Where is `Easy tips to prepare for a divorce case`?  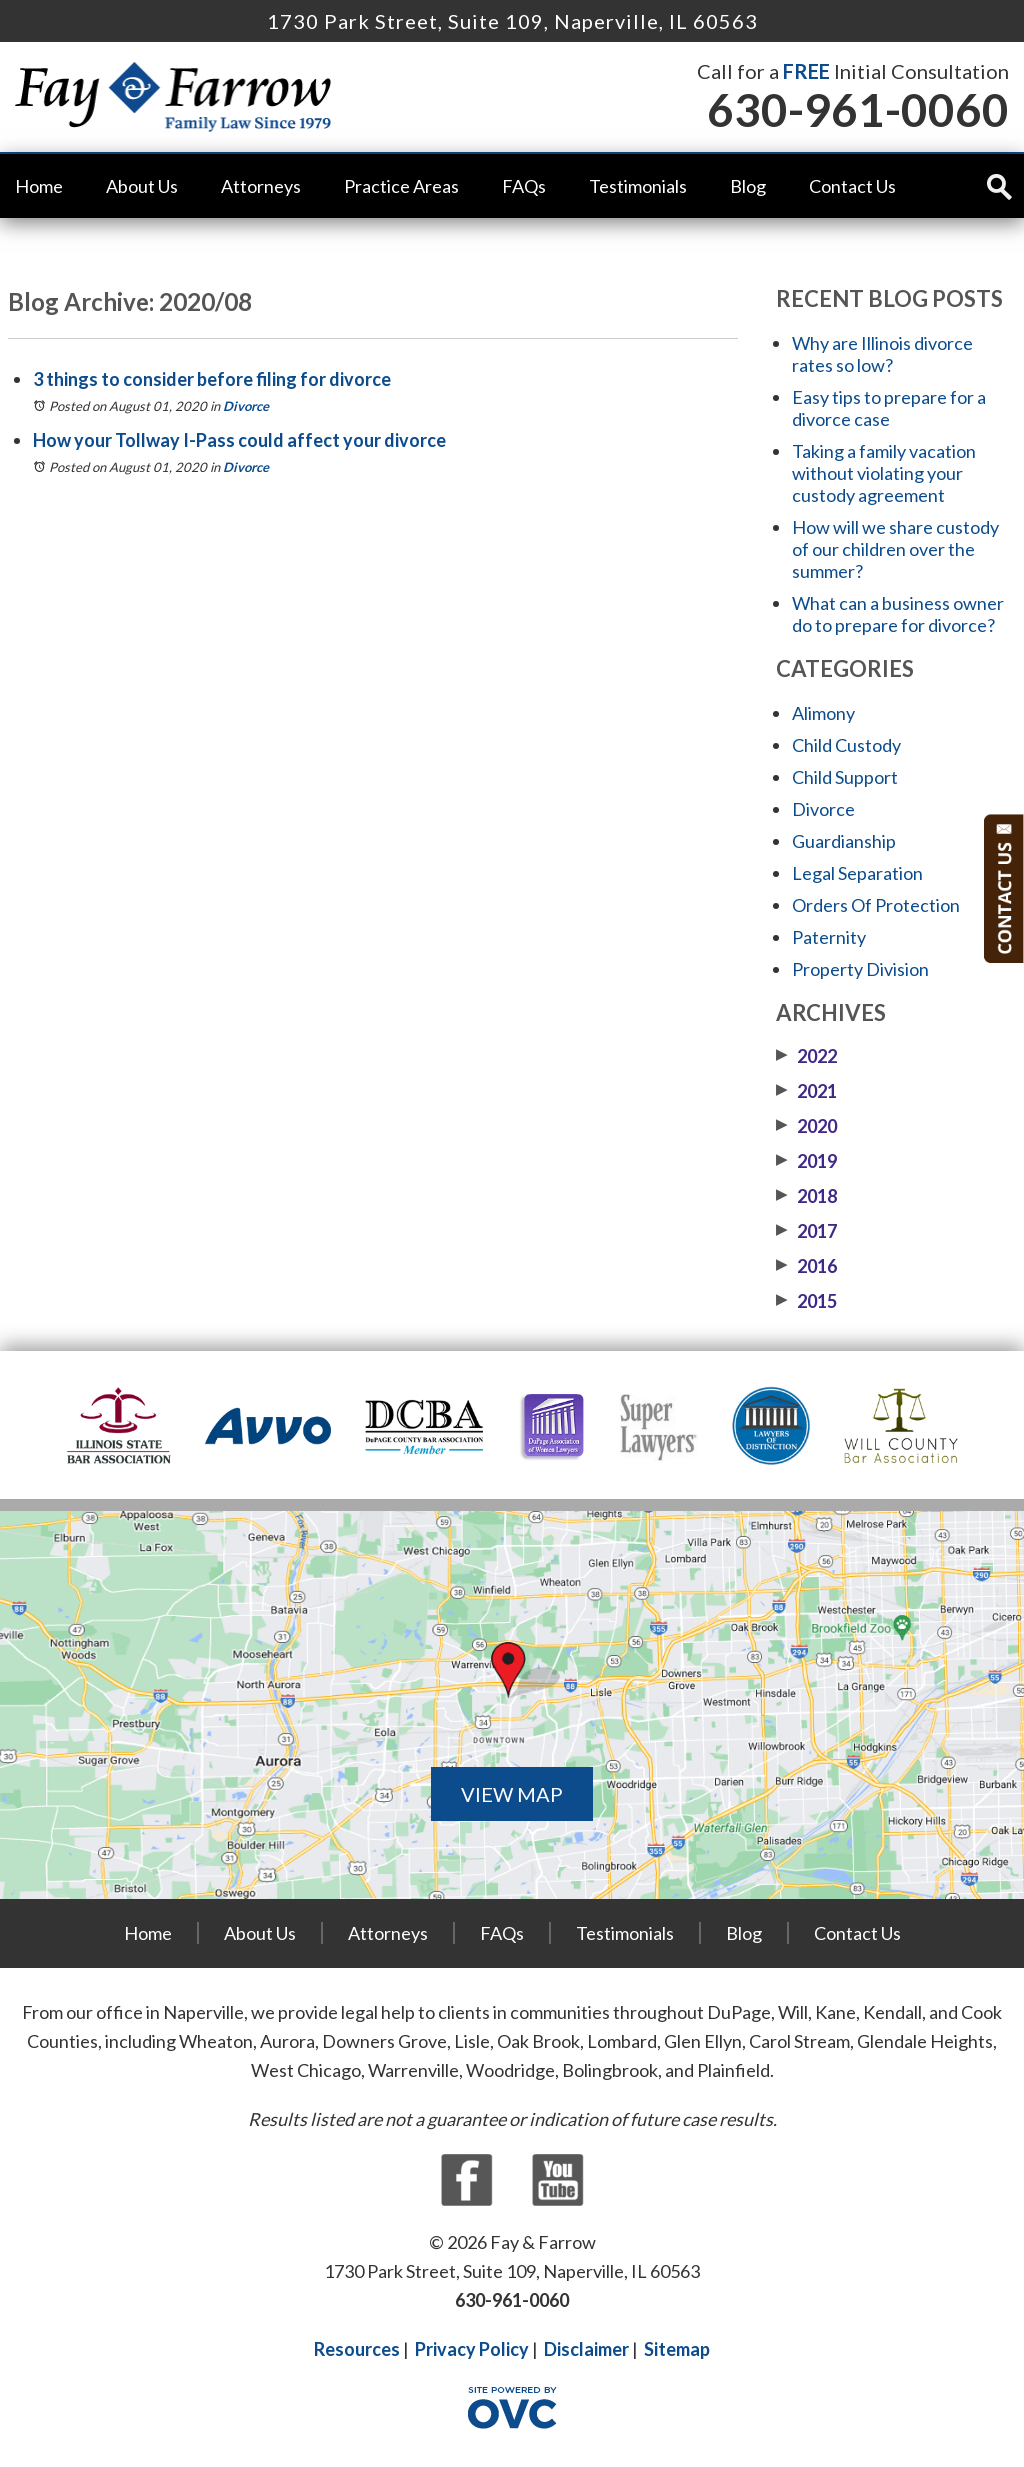
Easy tips to prepare for a divorce case is located at coordinates (889, 408).